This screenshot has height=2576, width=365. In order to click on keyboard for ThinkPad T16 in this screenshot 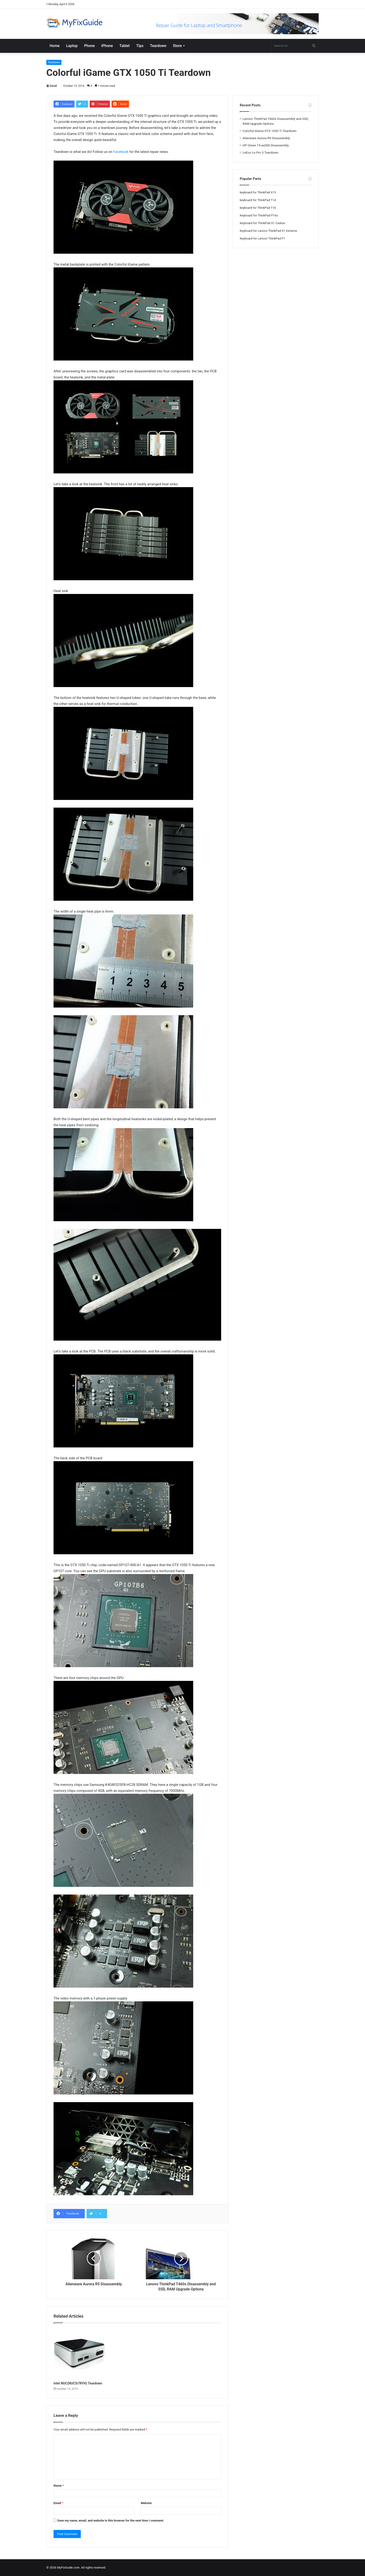, I will do `click(258, 207)`.